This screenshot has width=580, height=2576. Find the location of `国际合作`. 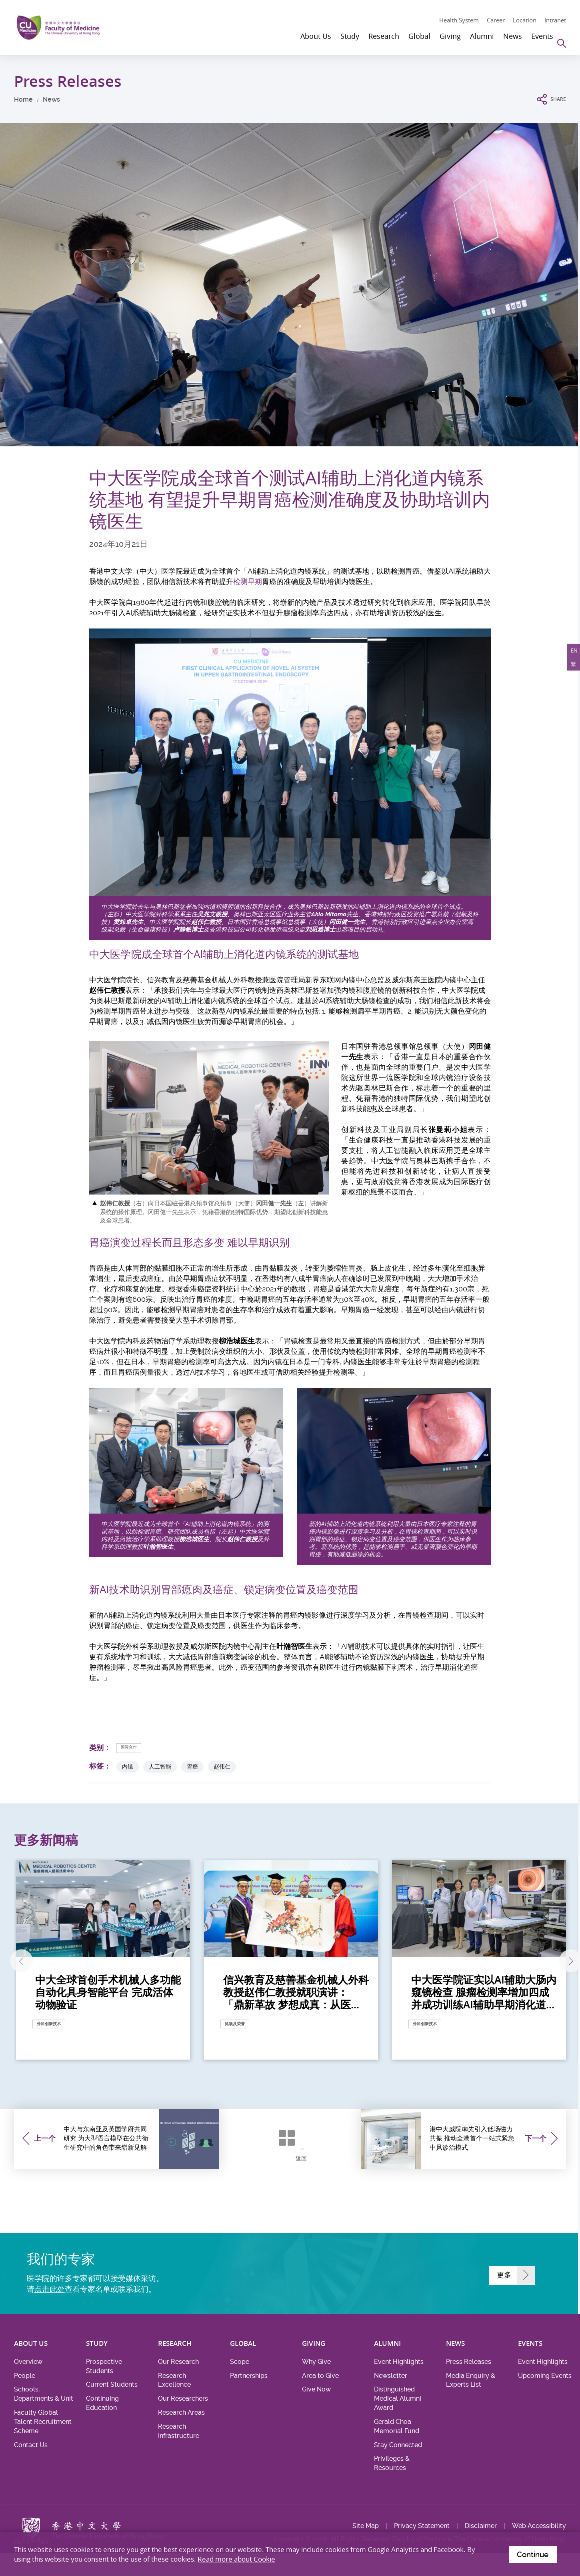

国际合作 is located at coordinates (133, 1747).